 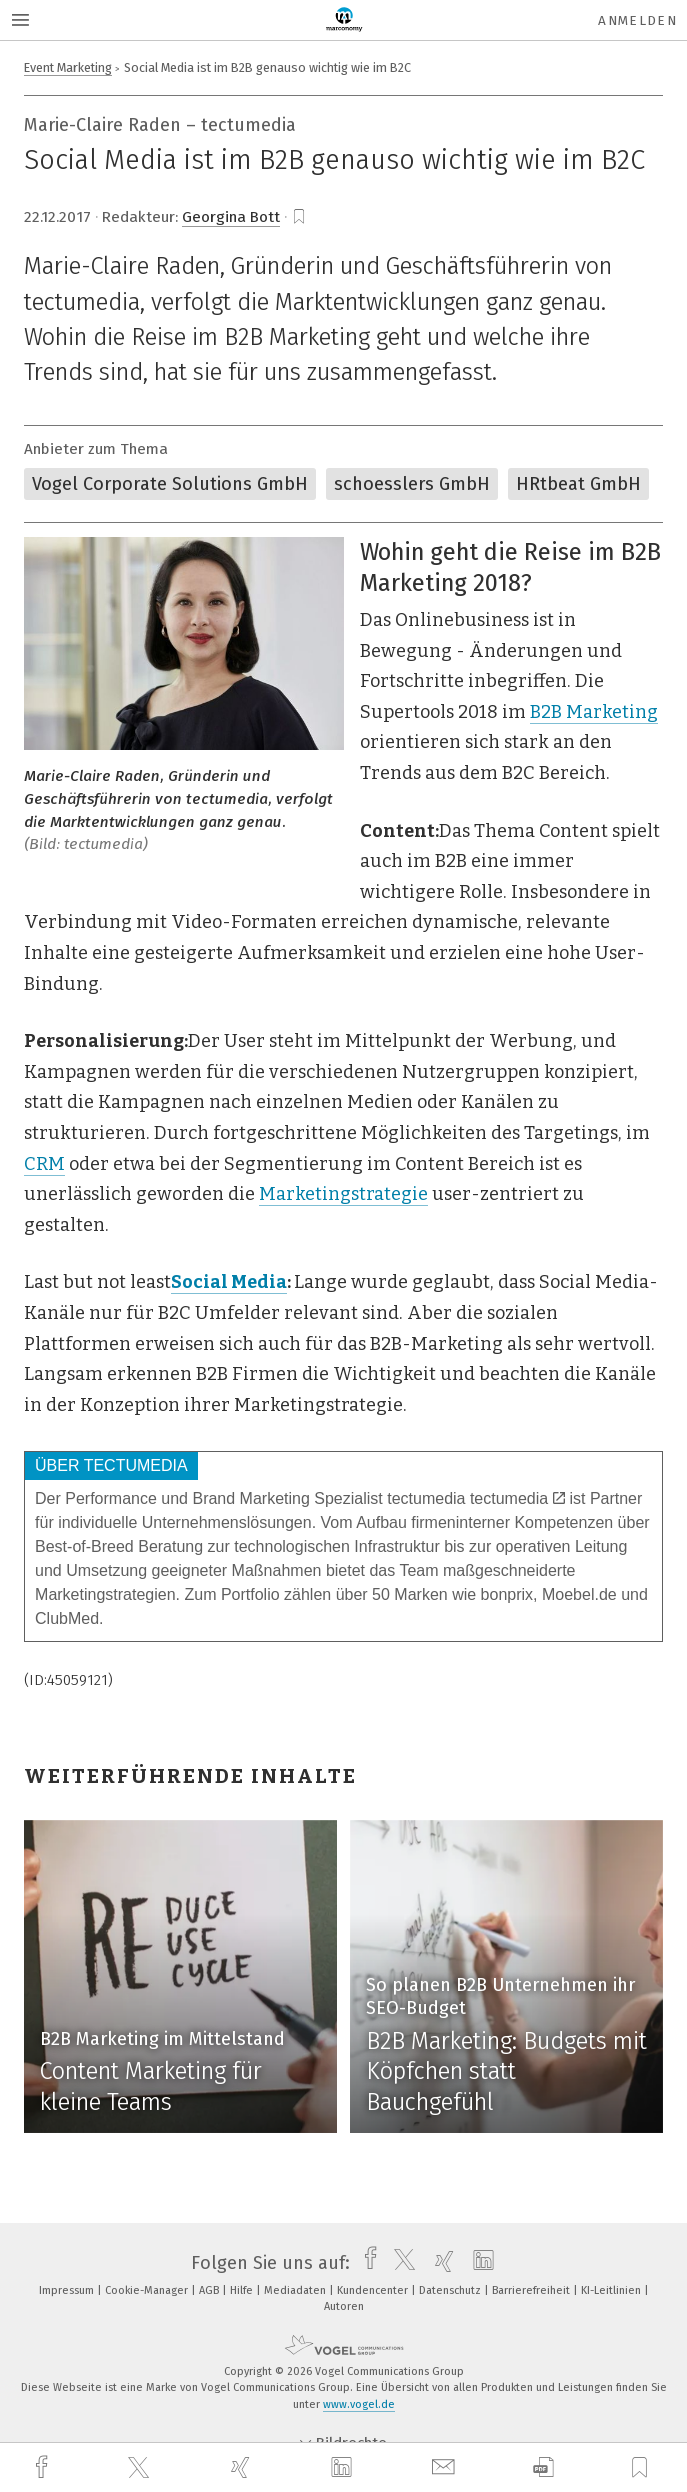 What do you see at coordinates (44, 2467) in the screenshot?
I see `[facebook]` at bounding box center [44, 2467].